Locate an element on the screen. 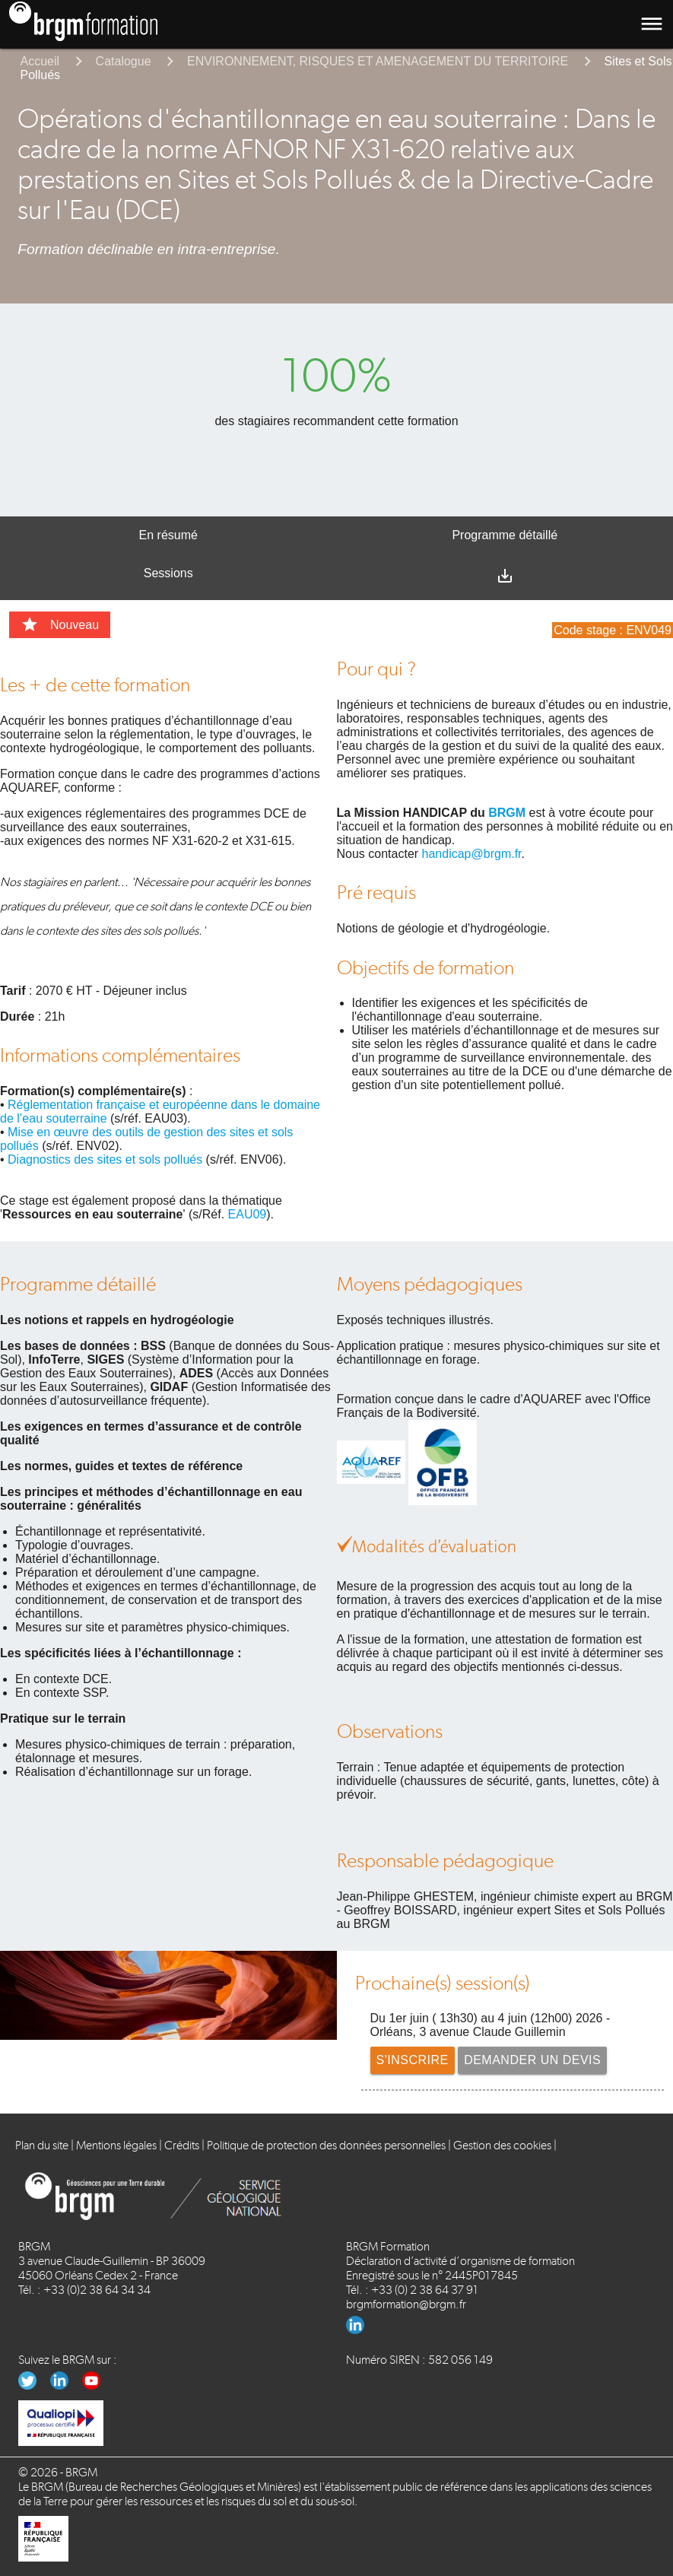 This screenshot has height=2576, width=673. En résumé is located at coordinates (168, 535).